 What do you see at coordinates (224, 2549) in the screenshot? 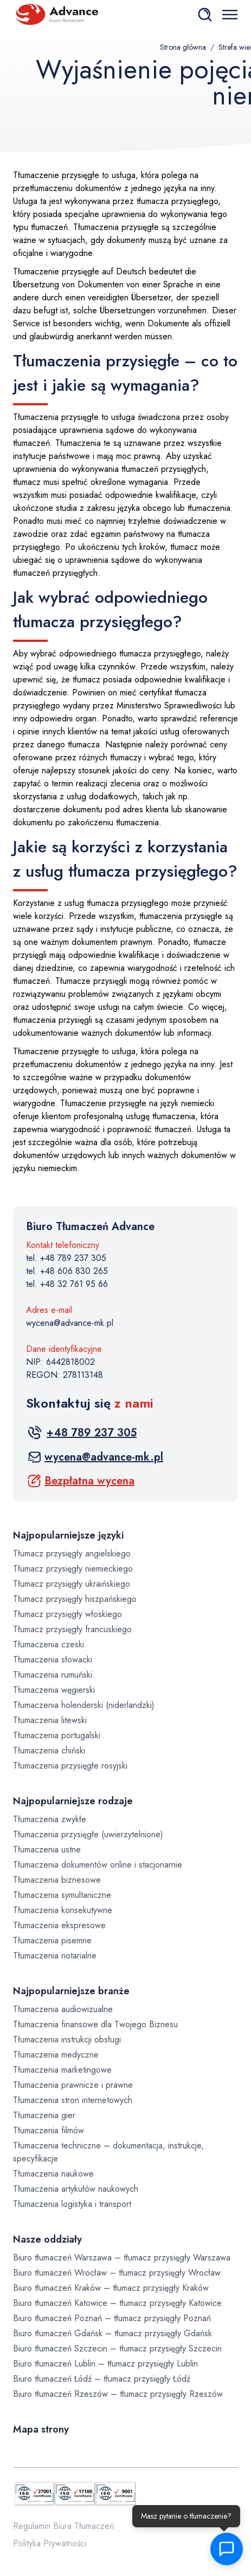
I see `[button]` at bounding box center [224, 2549].